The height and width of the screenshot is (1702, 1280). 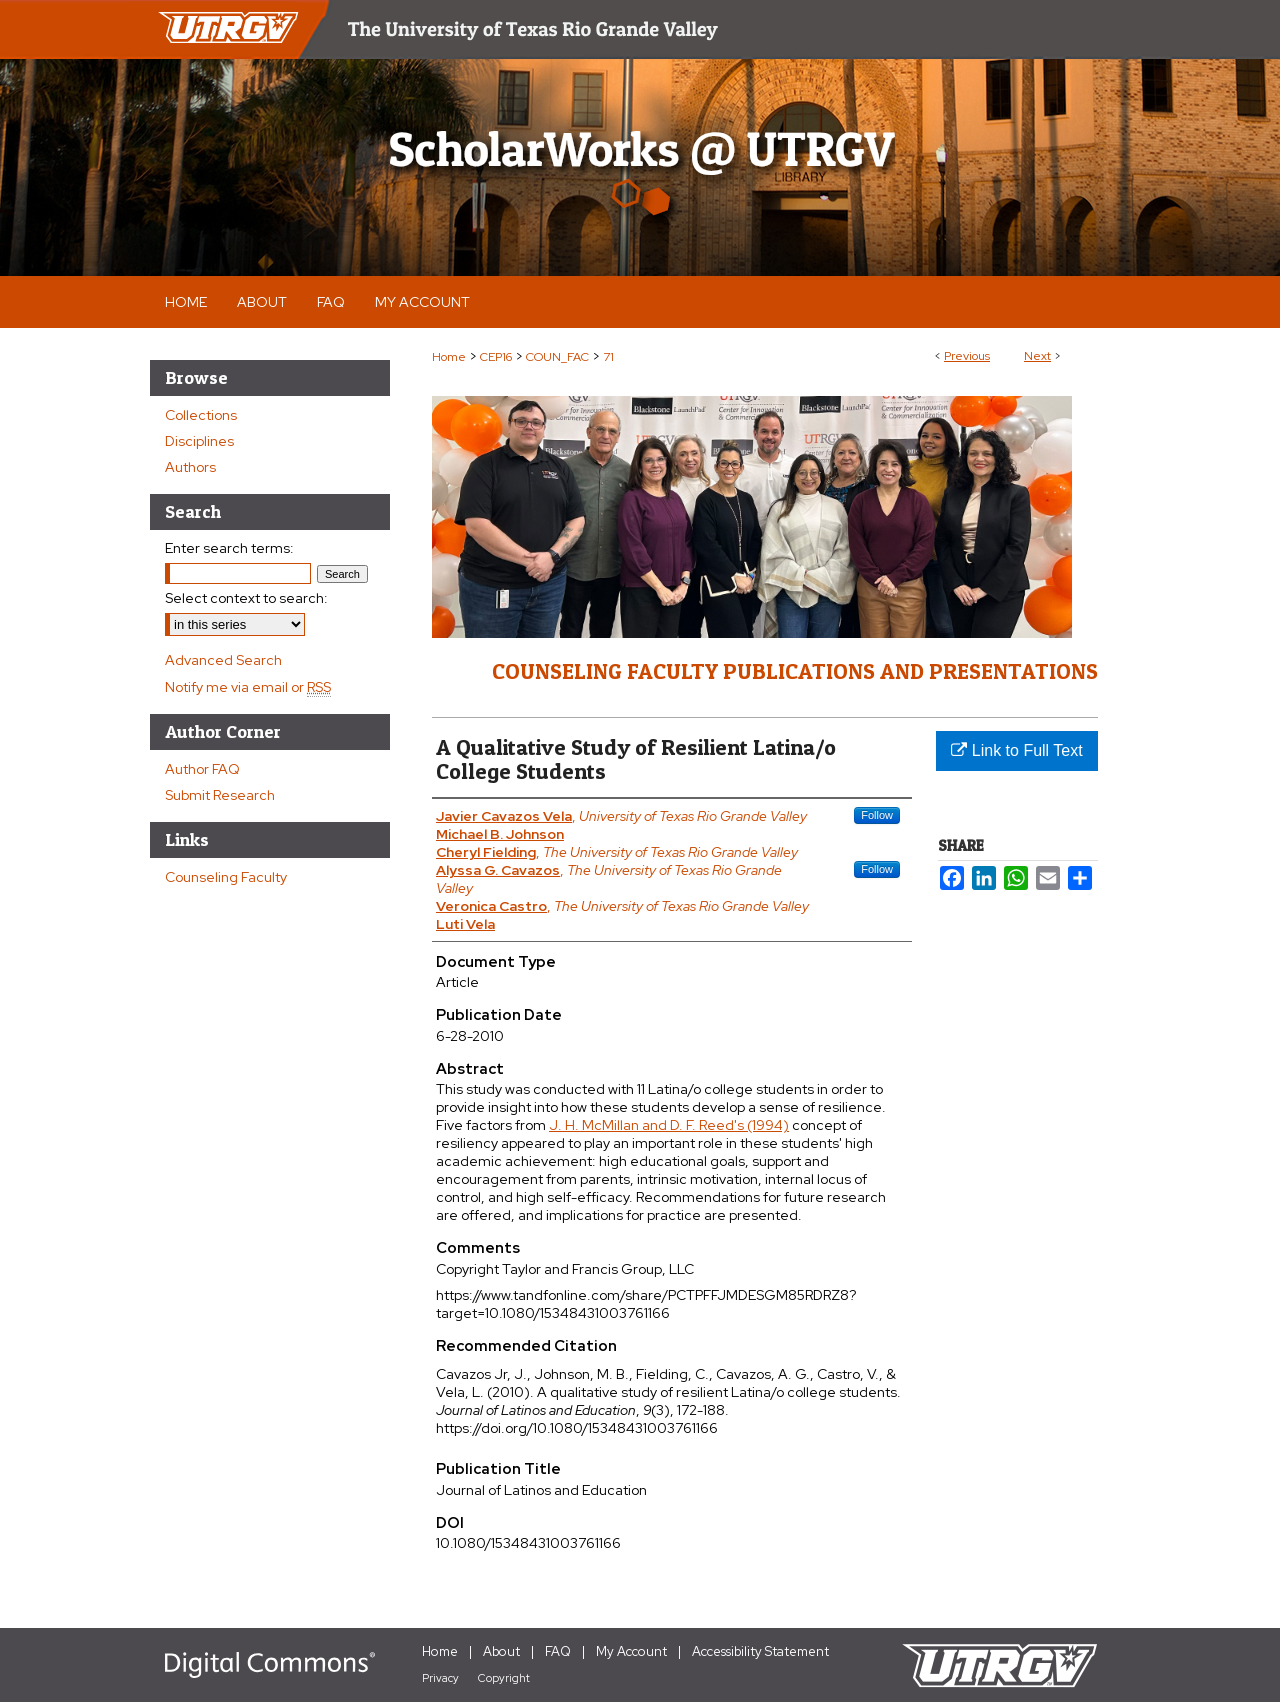 What do you see at coordinates (229, 548) in the screenshot?
I see `Enter search terms:` at bounding box center [229, 548].